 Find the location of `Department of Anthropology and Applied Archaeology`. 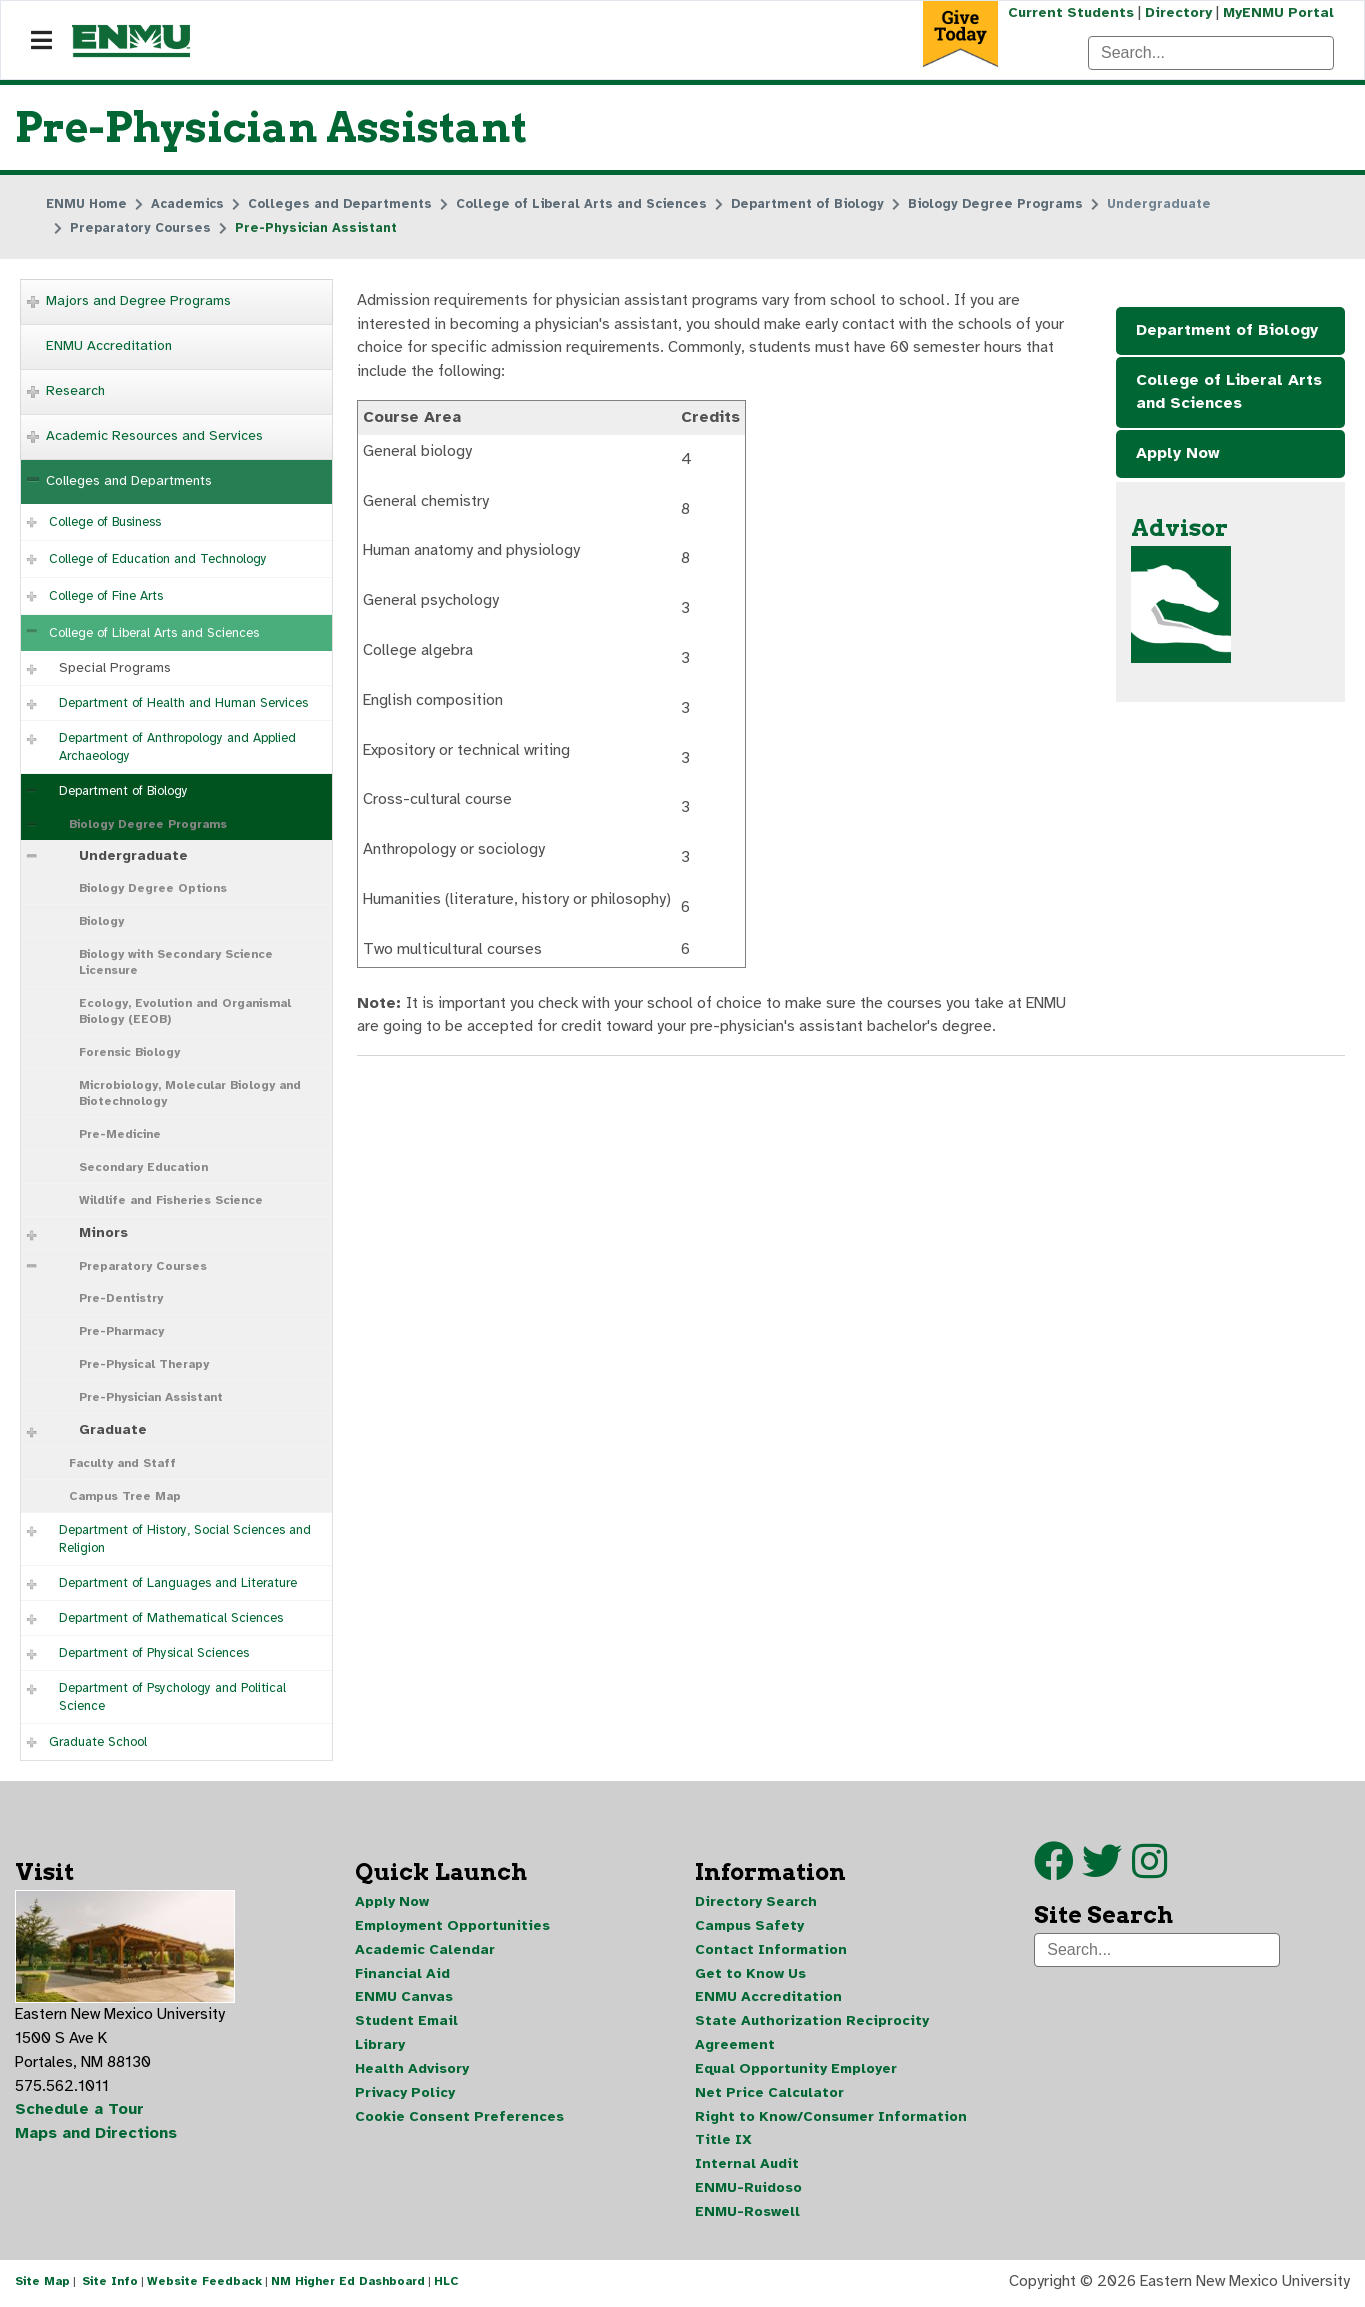

Department of Anthropology and Applied Archaeology is located at coordinates (177, 747).